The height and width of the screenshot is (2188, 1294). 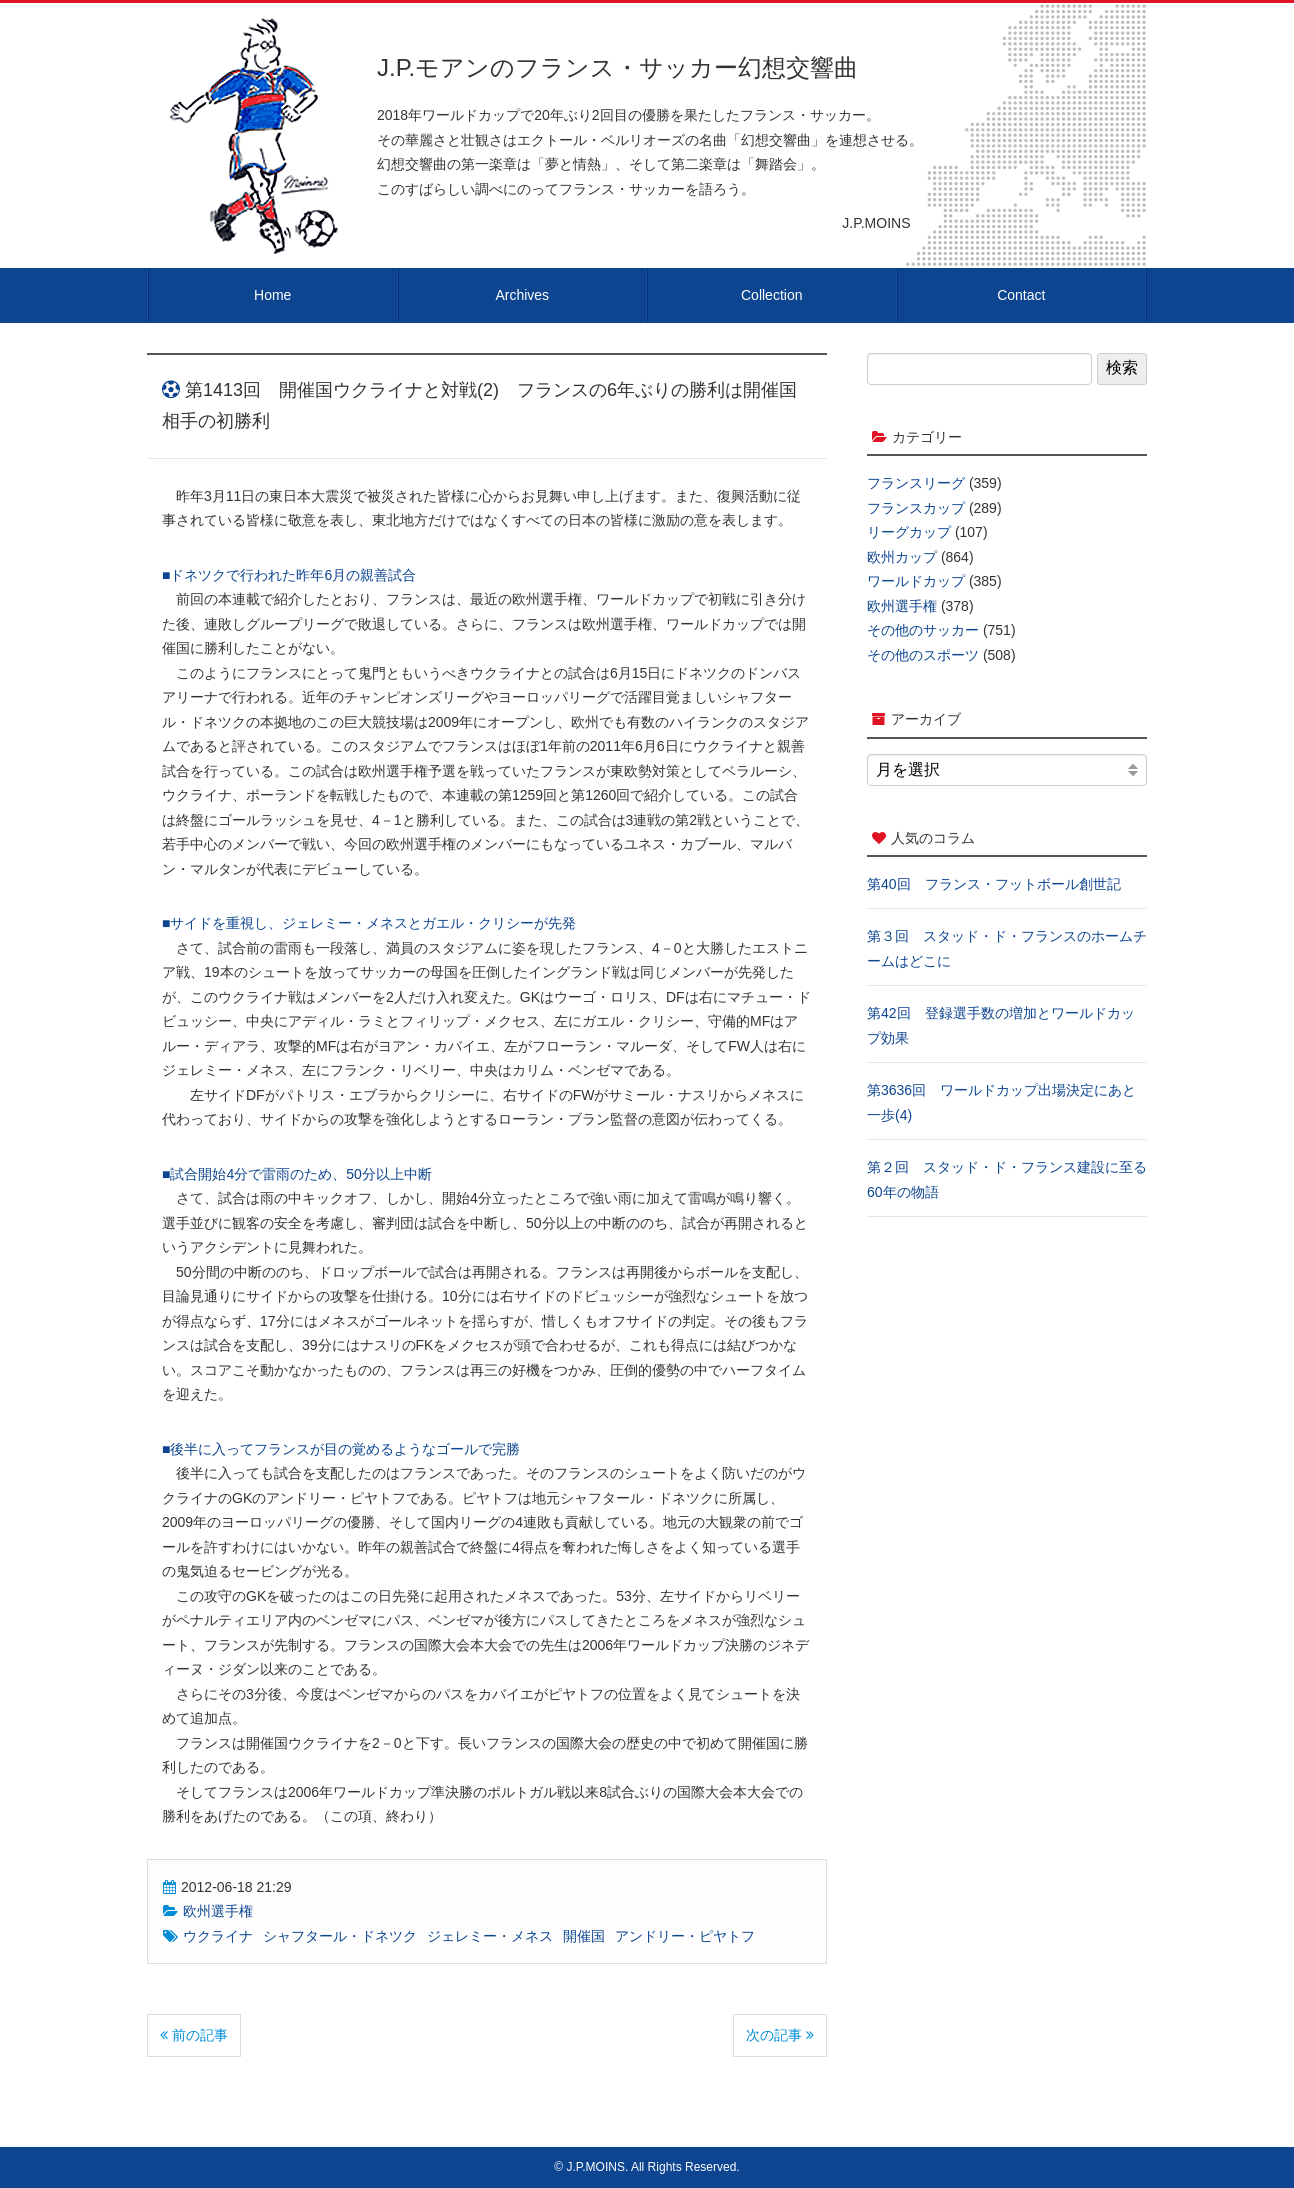 I want to click on J.P.モアンのフランス・サッカー幻想交響曲, so click(x=617, y=67).